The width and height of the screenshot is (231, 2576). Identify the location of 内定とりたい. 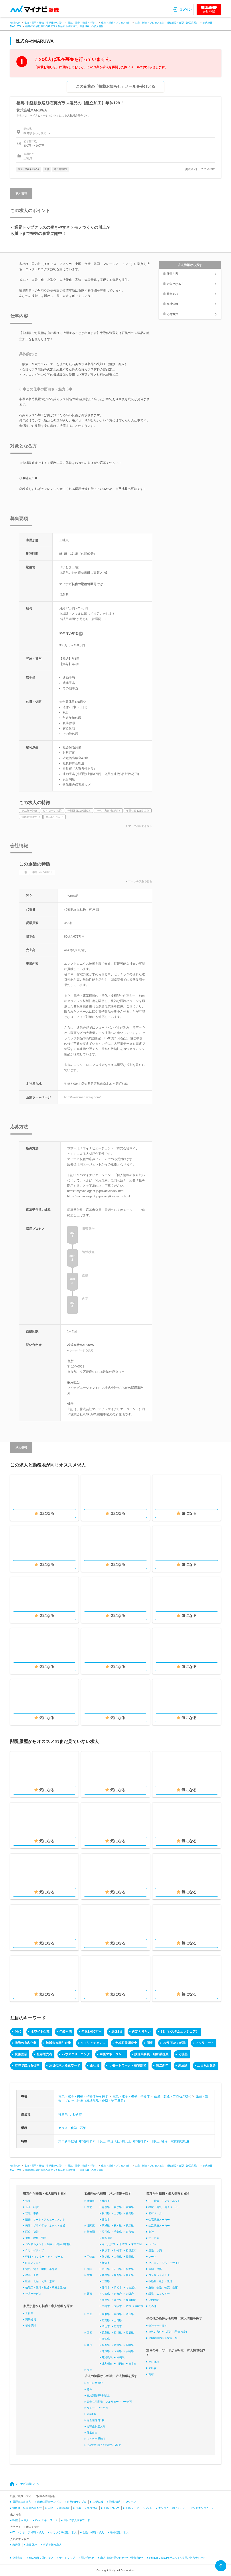
(141, 2031).